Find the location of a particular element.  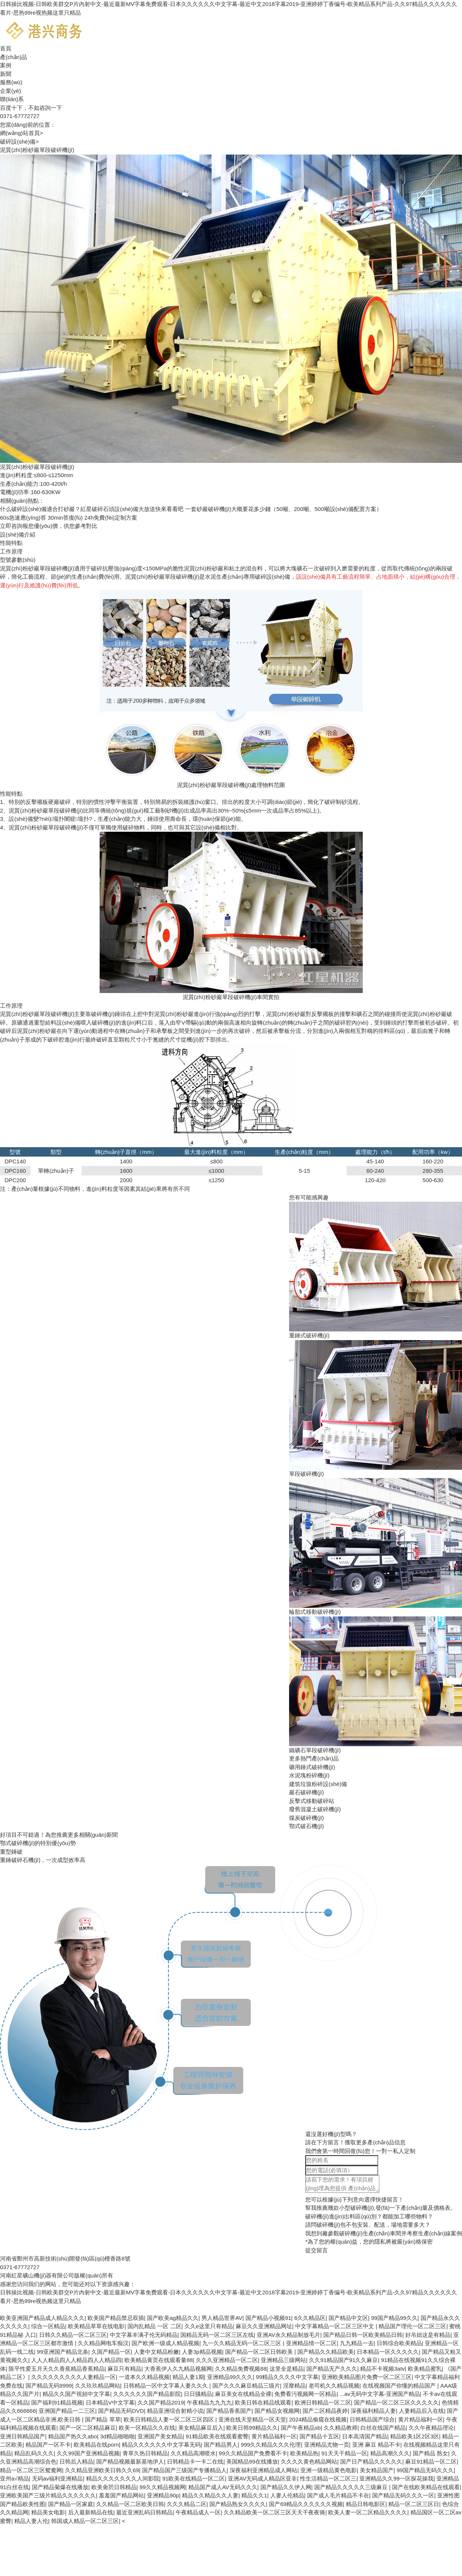

国产欧洲一级成人精品视频 is located at coordinates (165, 2343).